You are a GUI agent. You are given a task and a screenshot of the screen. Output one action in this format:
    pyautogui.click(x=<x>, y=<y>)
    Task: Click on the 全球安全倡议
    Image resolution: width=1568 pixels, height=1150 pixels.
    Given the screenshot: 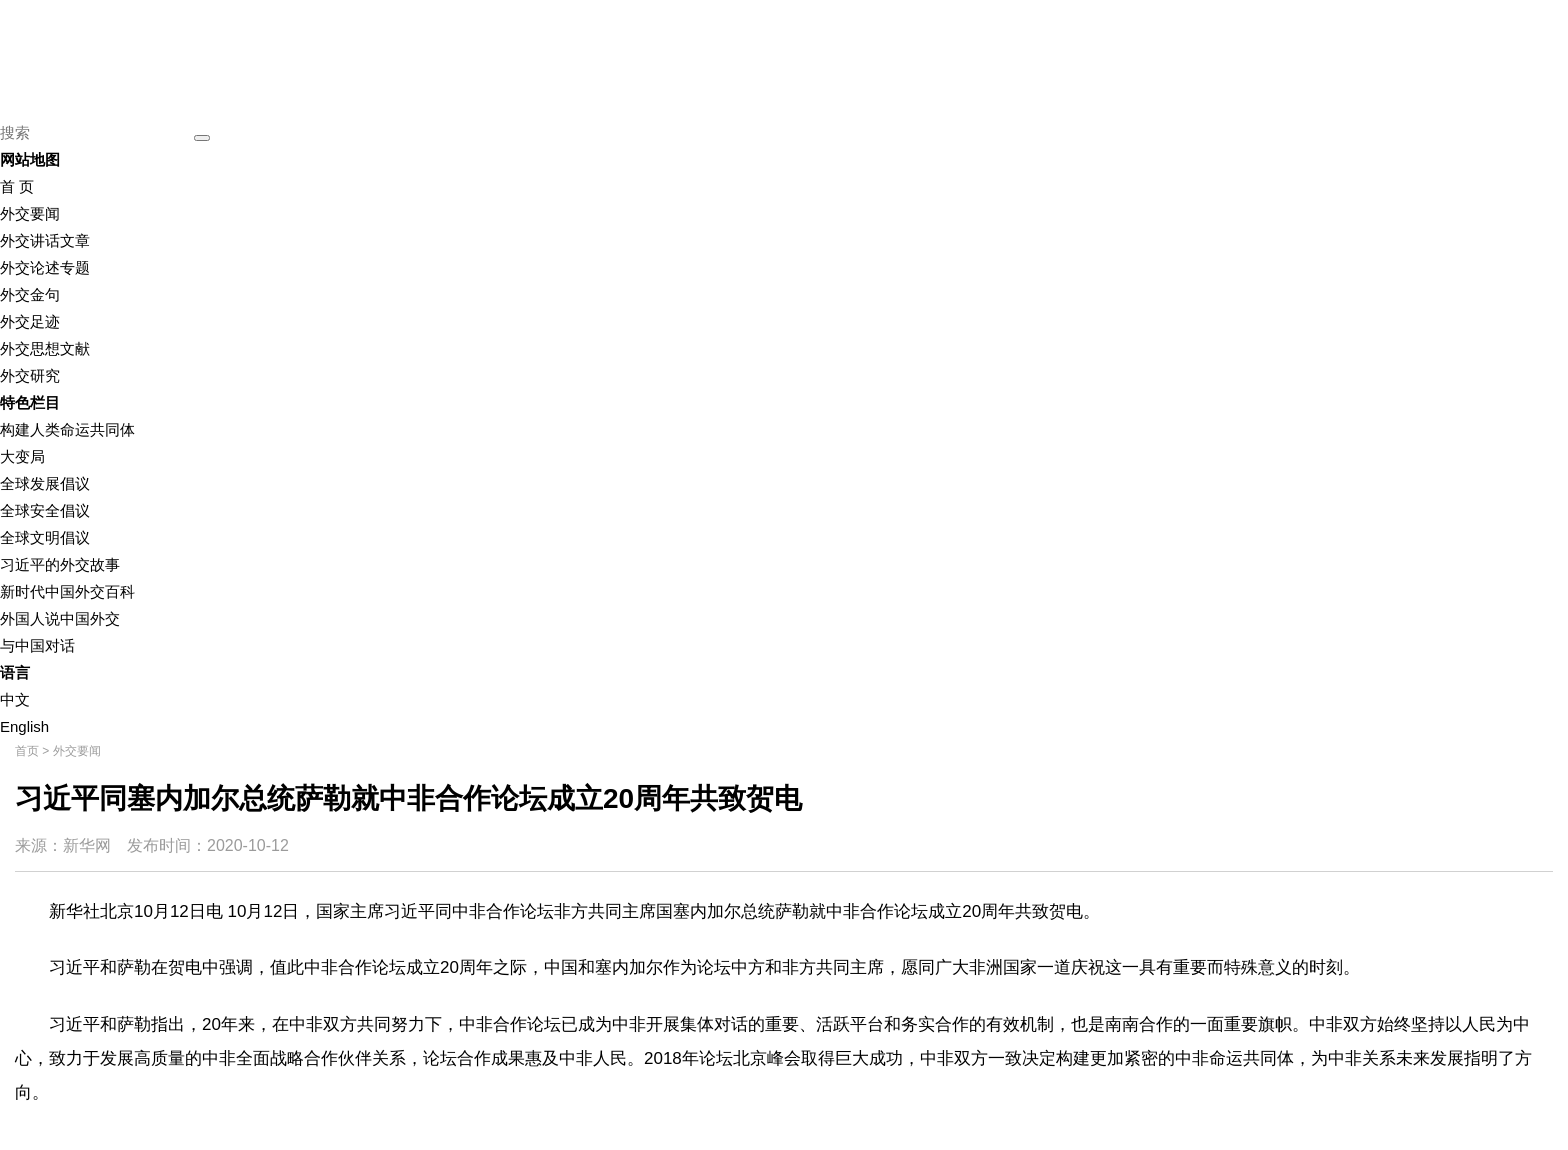 What is the action you would take?
    pyautogui.click(x=45, y=510)
    